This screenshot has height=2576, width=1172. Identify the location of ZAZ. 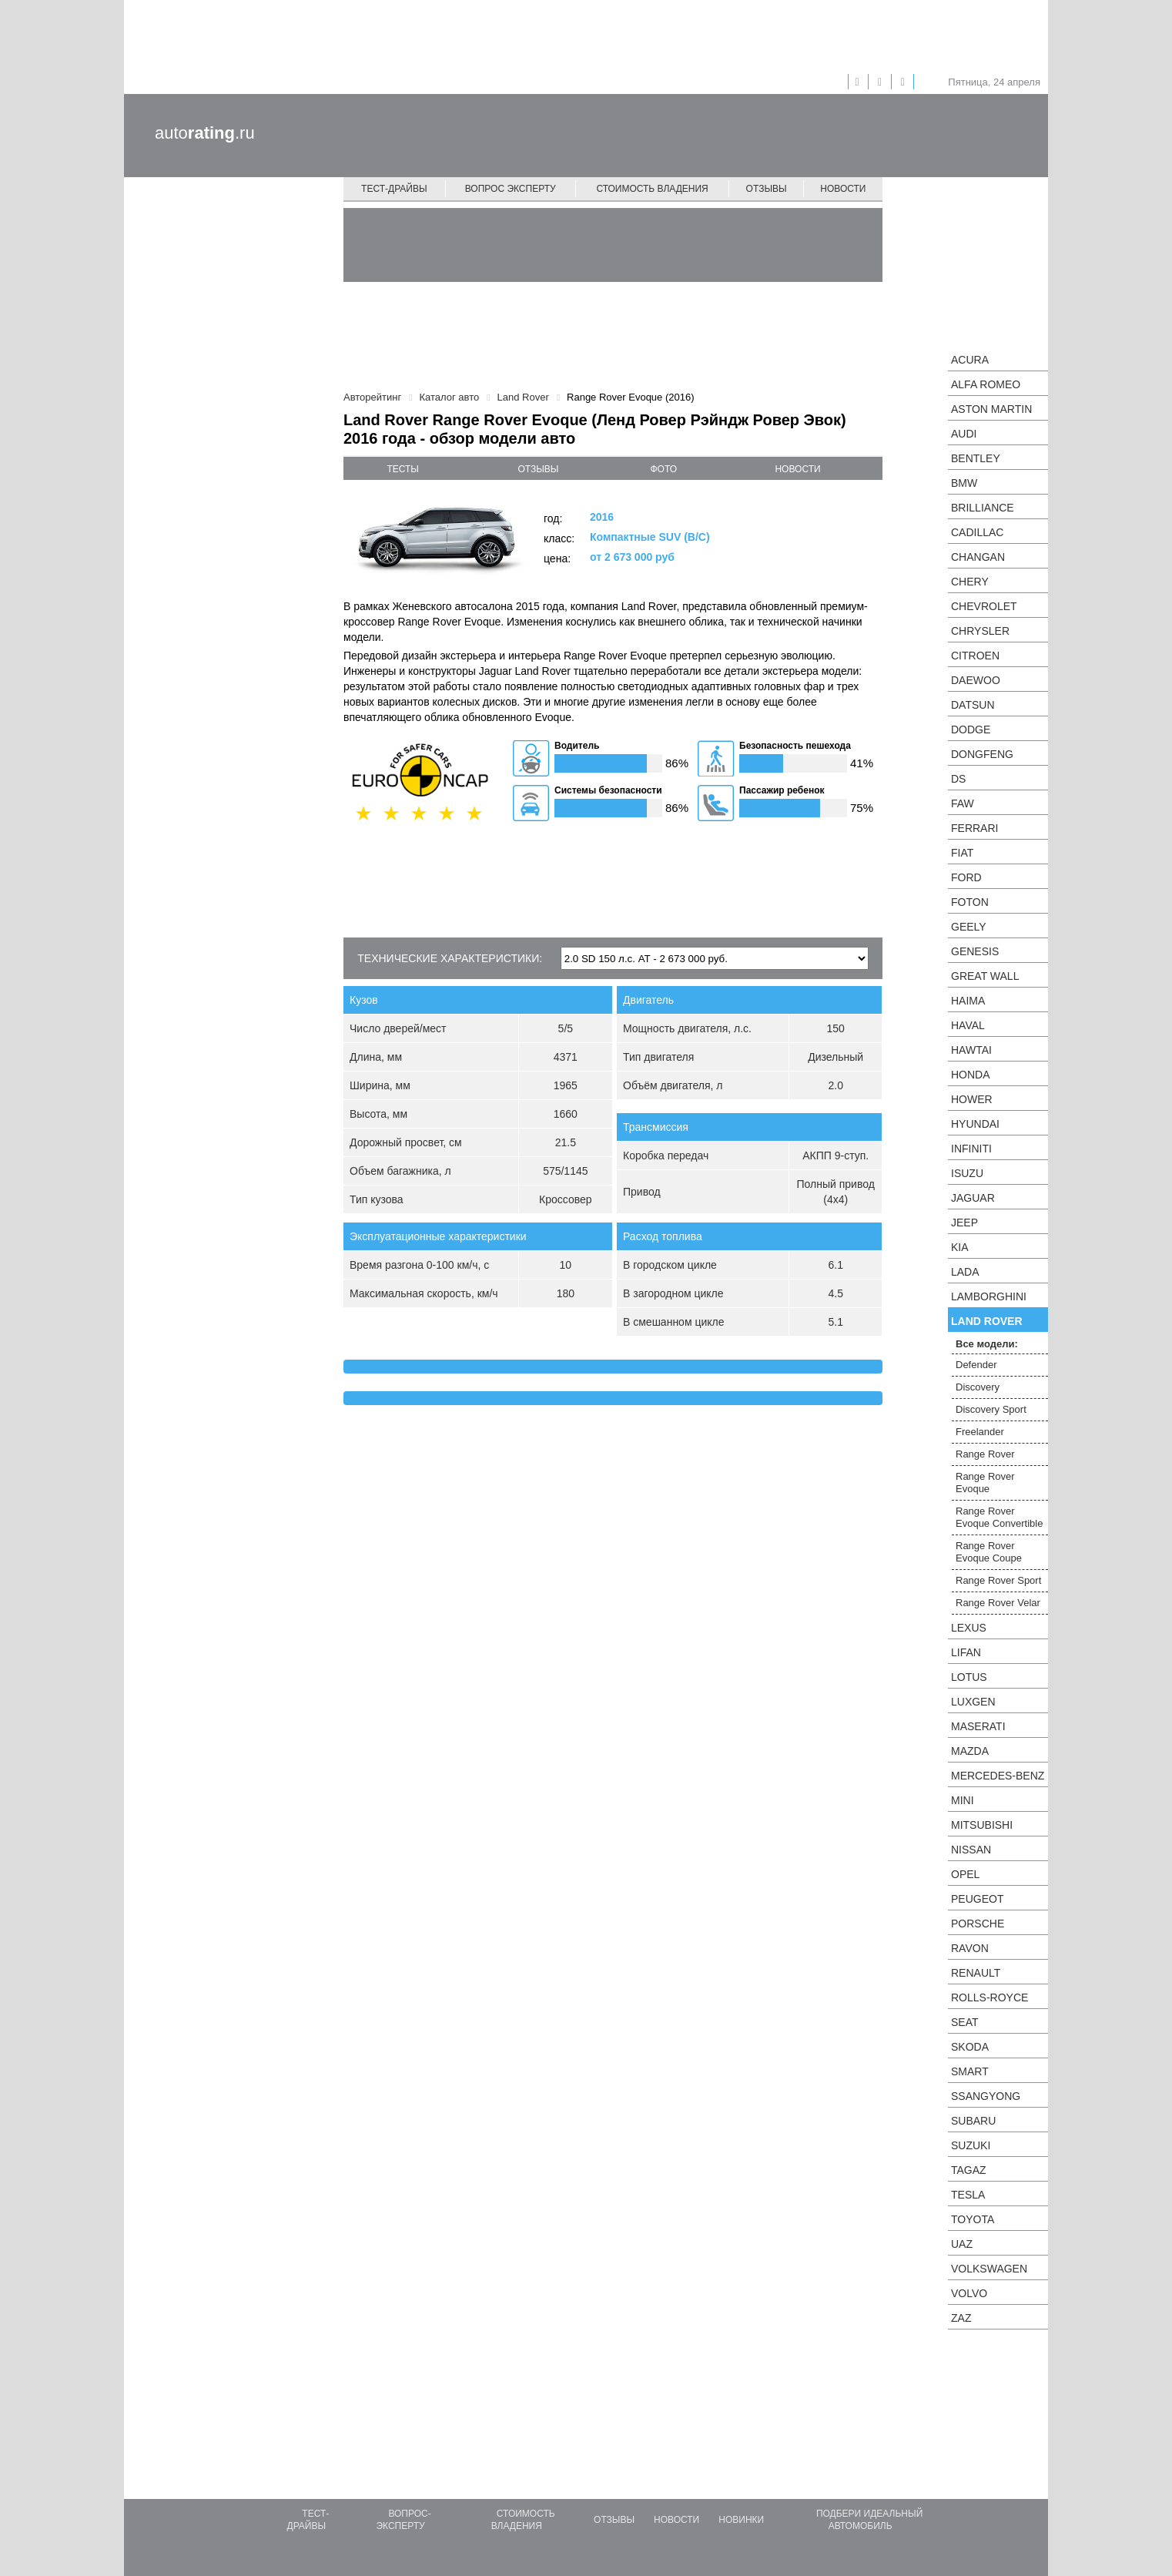
(961, 2318).